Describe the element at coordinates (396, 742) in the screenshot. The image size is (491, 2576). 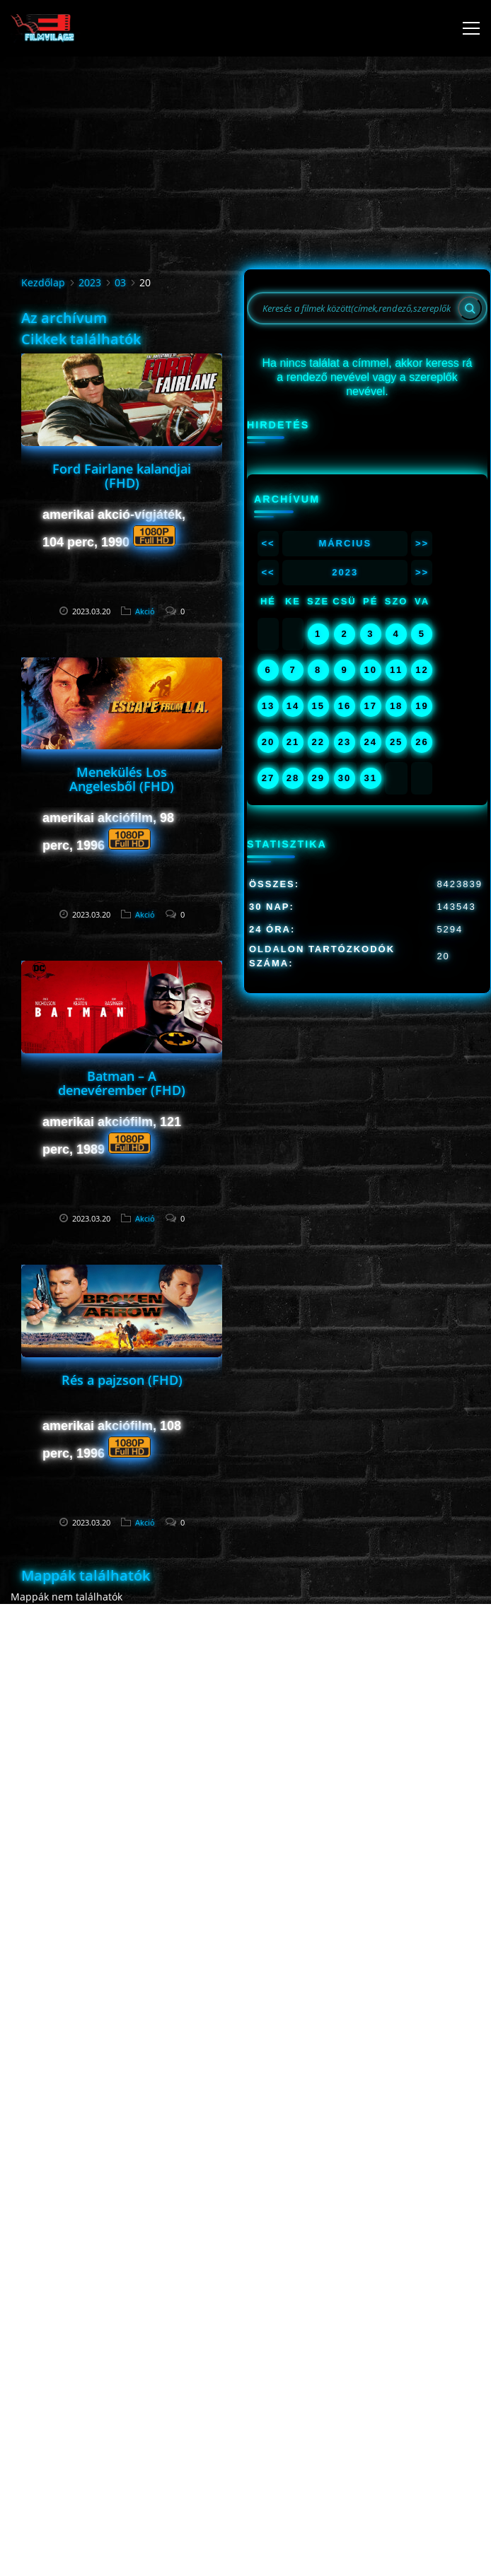
I see `25` at that location.